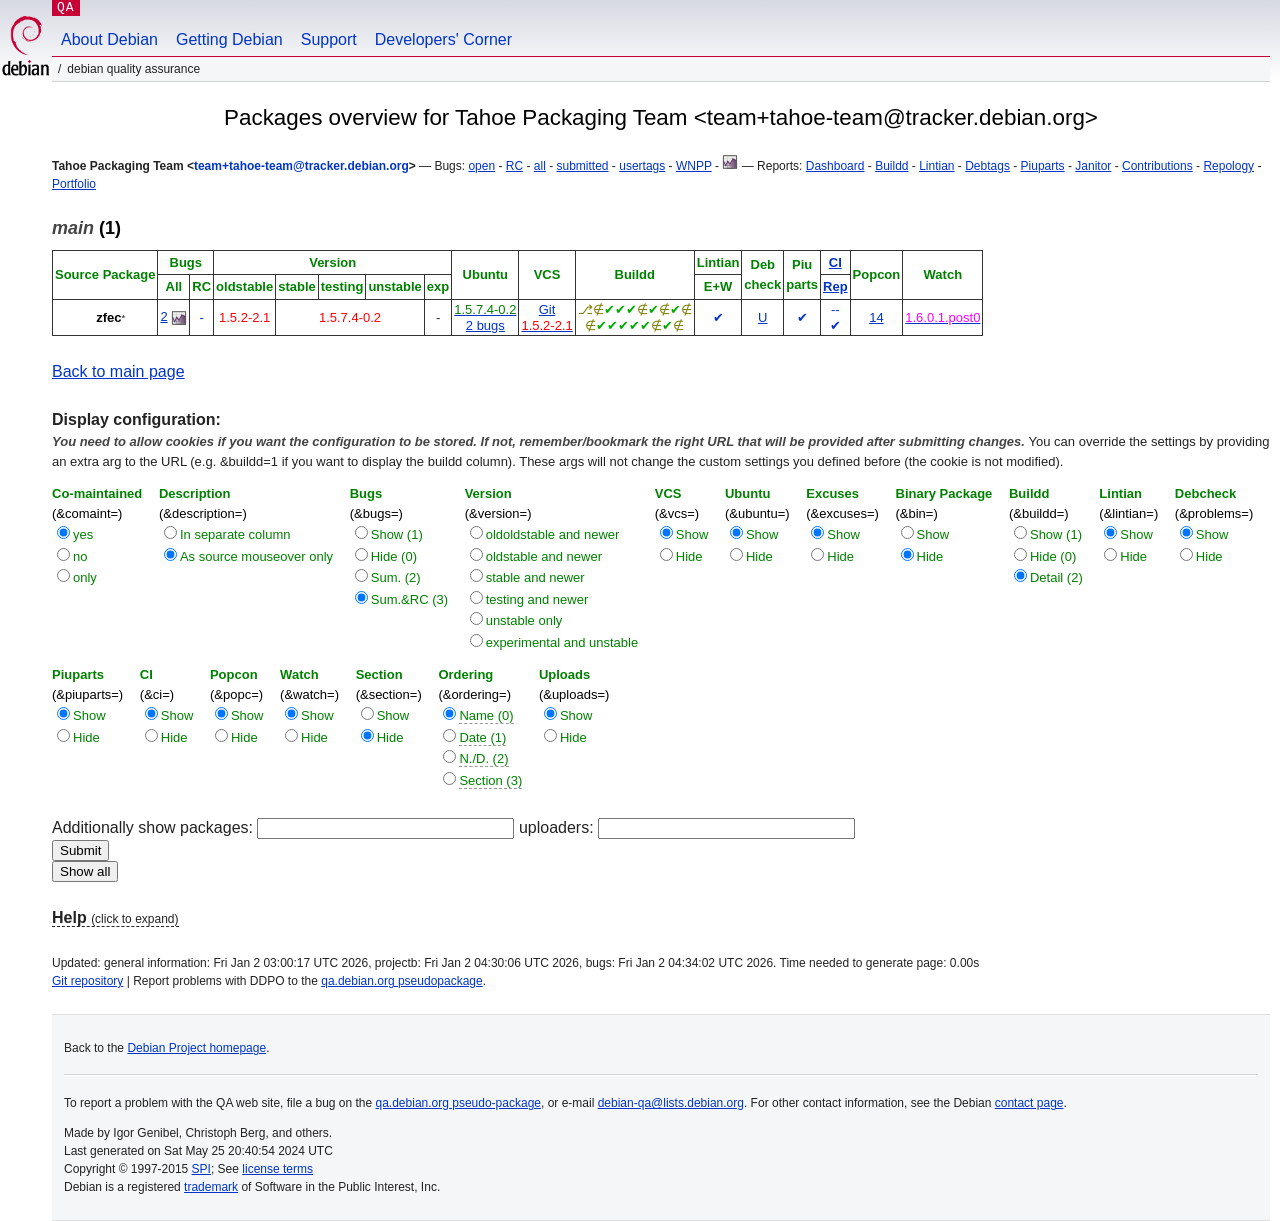 The width and height of the screenshot is (1280, 1221). What do you see at coordinates (87, 981) in the screenshot?
I see `Git repository` at bounding box center [87, 981].